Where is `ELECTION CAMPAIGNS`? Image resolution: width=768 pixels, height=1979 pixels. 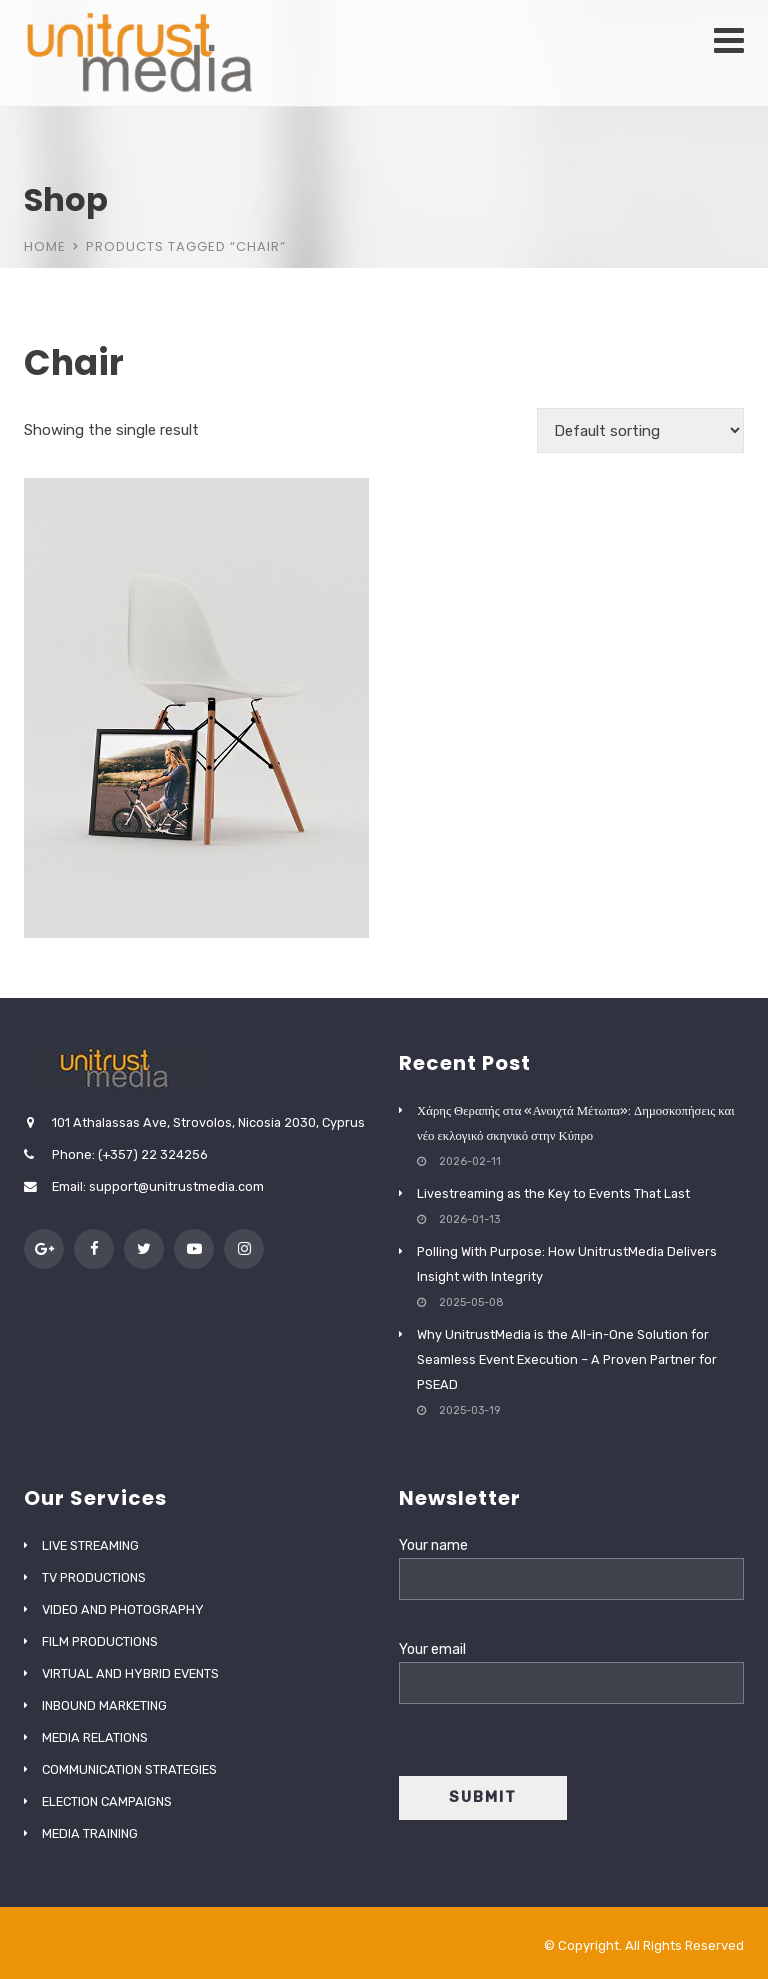 ELECTION CAMPAIGNS is located at coordinates (107, 1801).